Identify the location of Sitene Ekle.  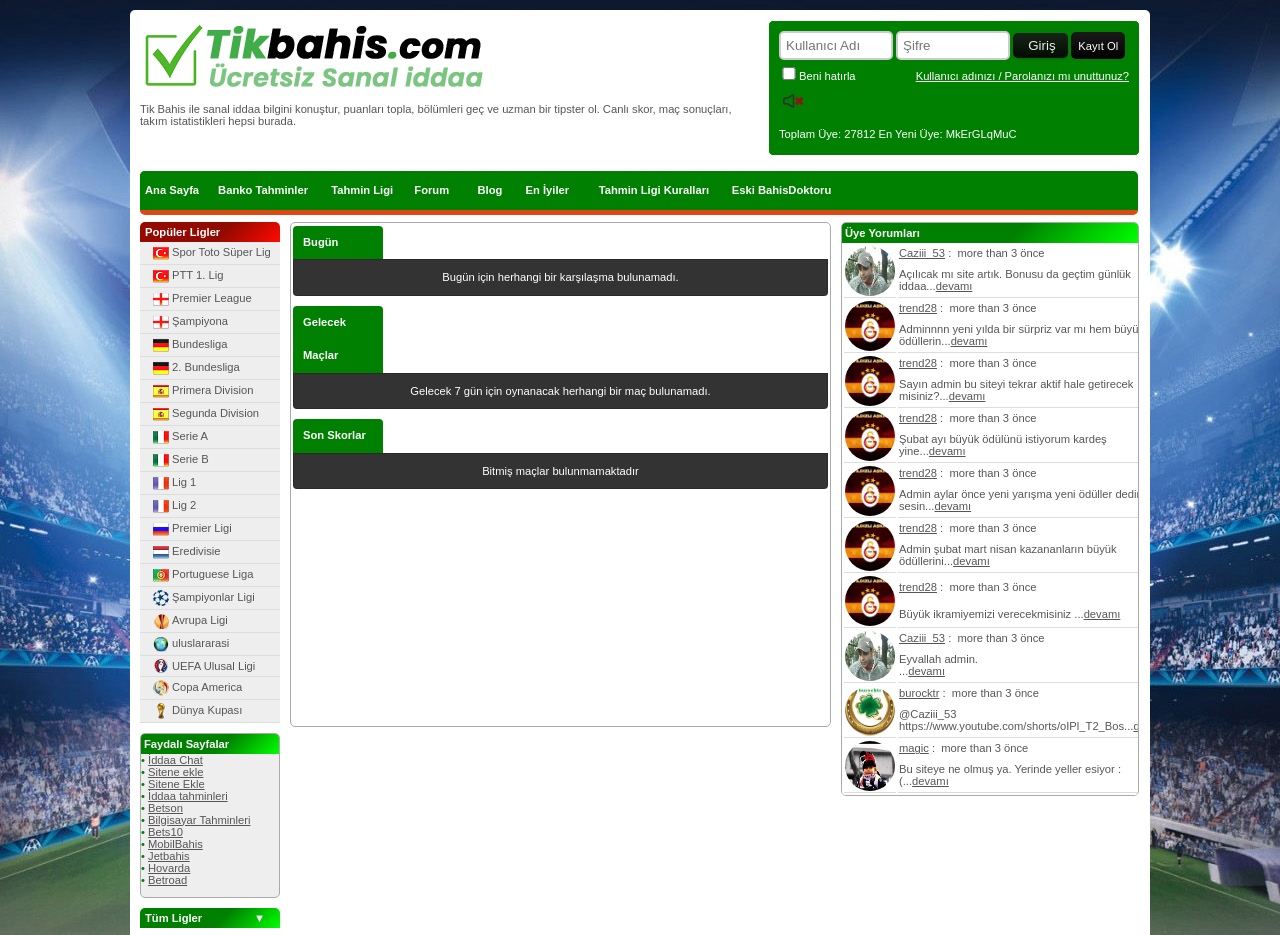
(176, 784).